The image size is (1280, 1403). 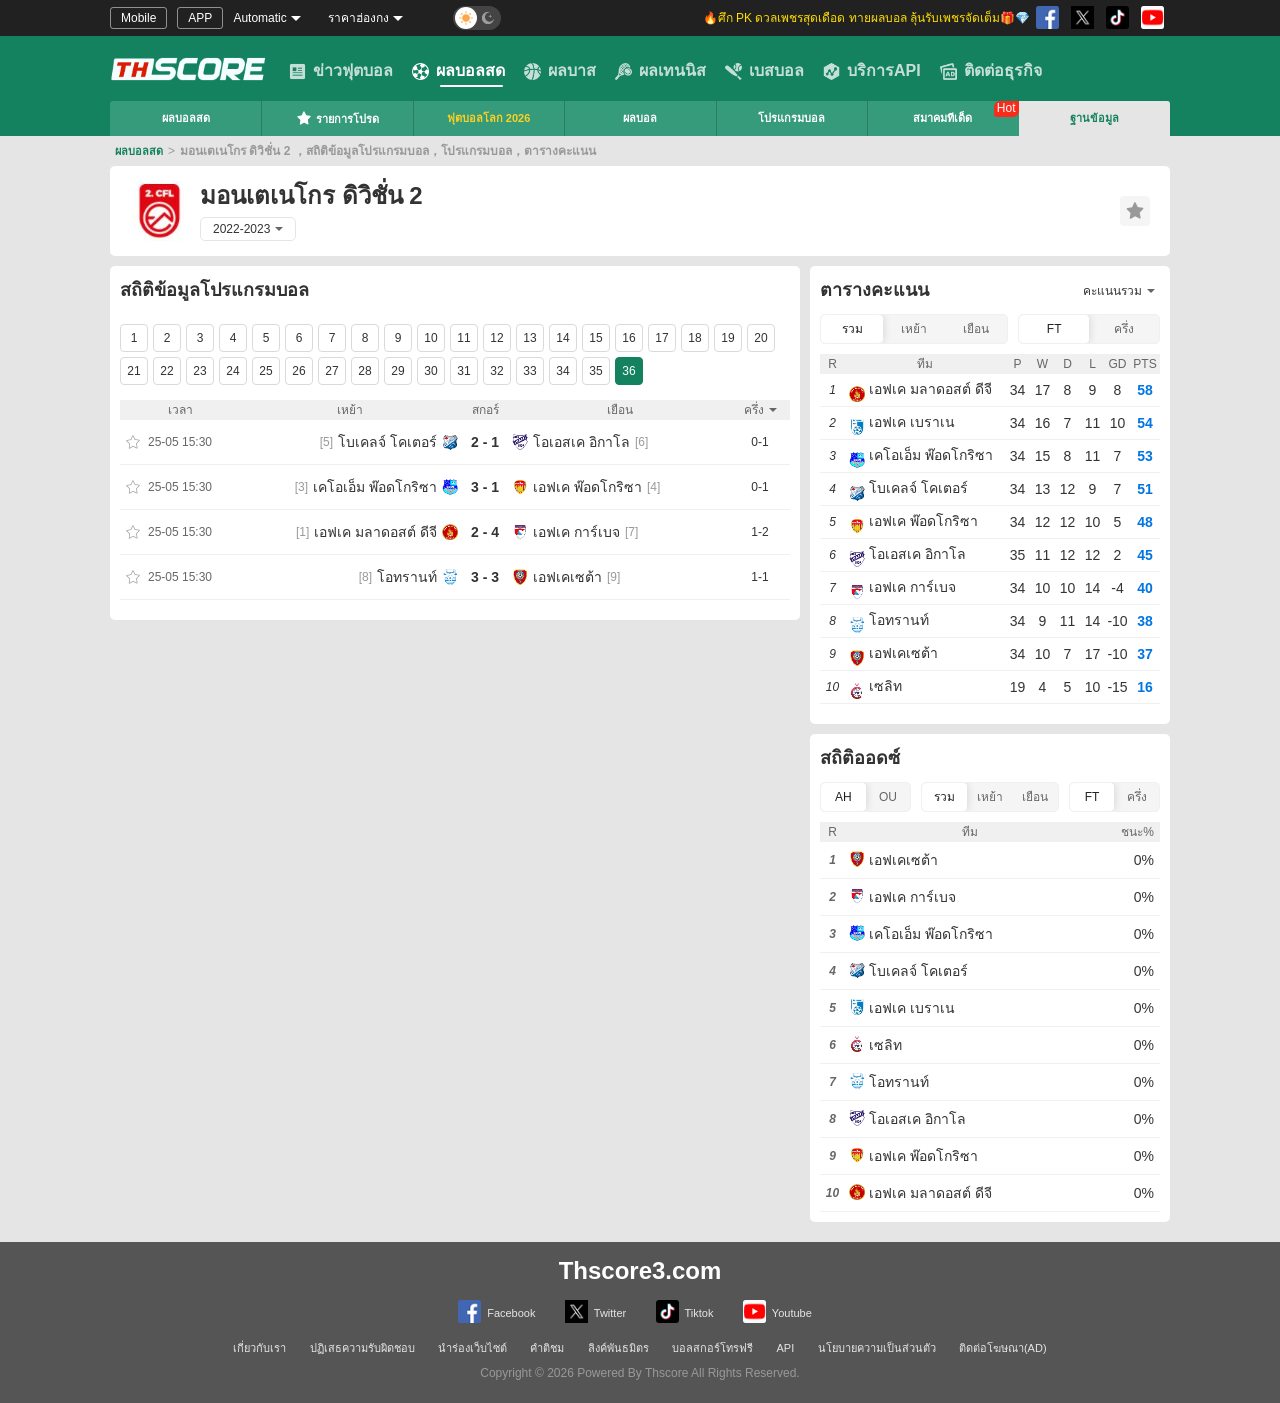 What do you see at coordinates (640, 1270) in the screenshot?
I see `Thscore3.com` at bounding box center [640, 1270].